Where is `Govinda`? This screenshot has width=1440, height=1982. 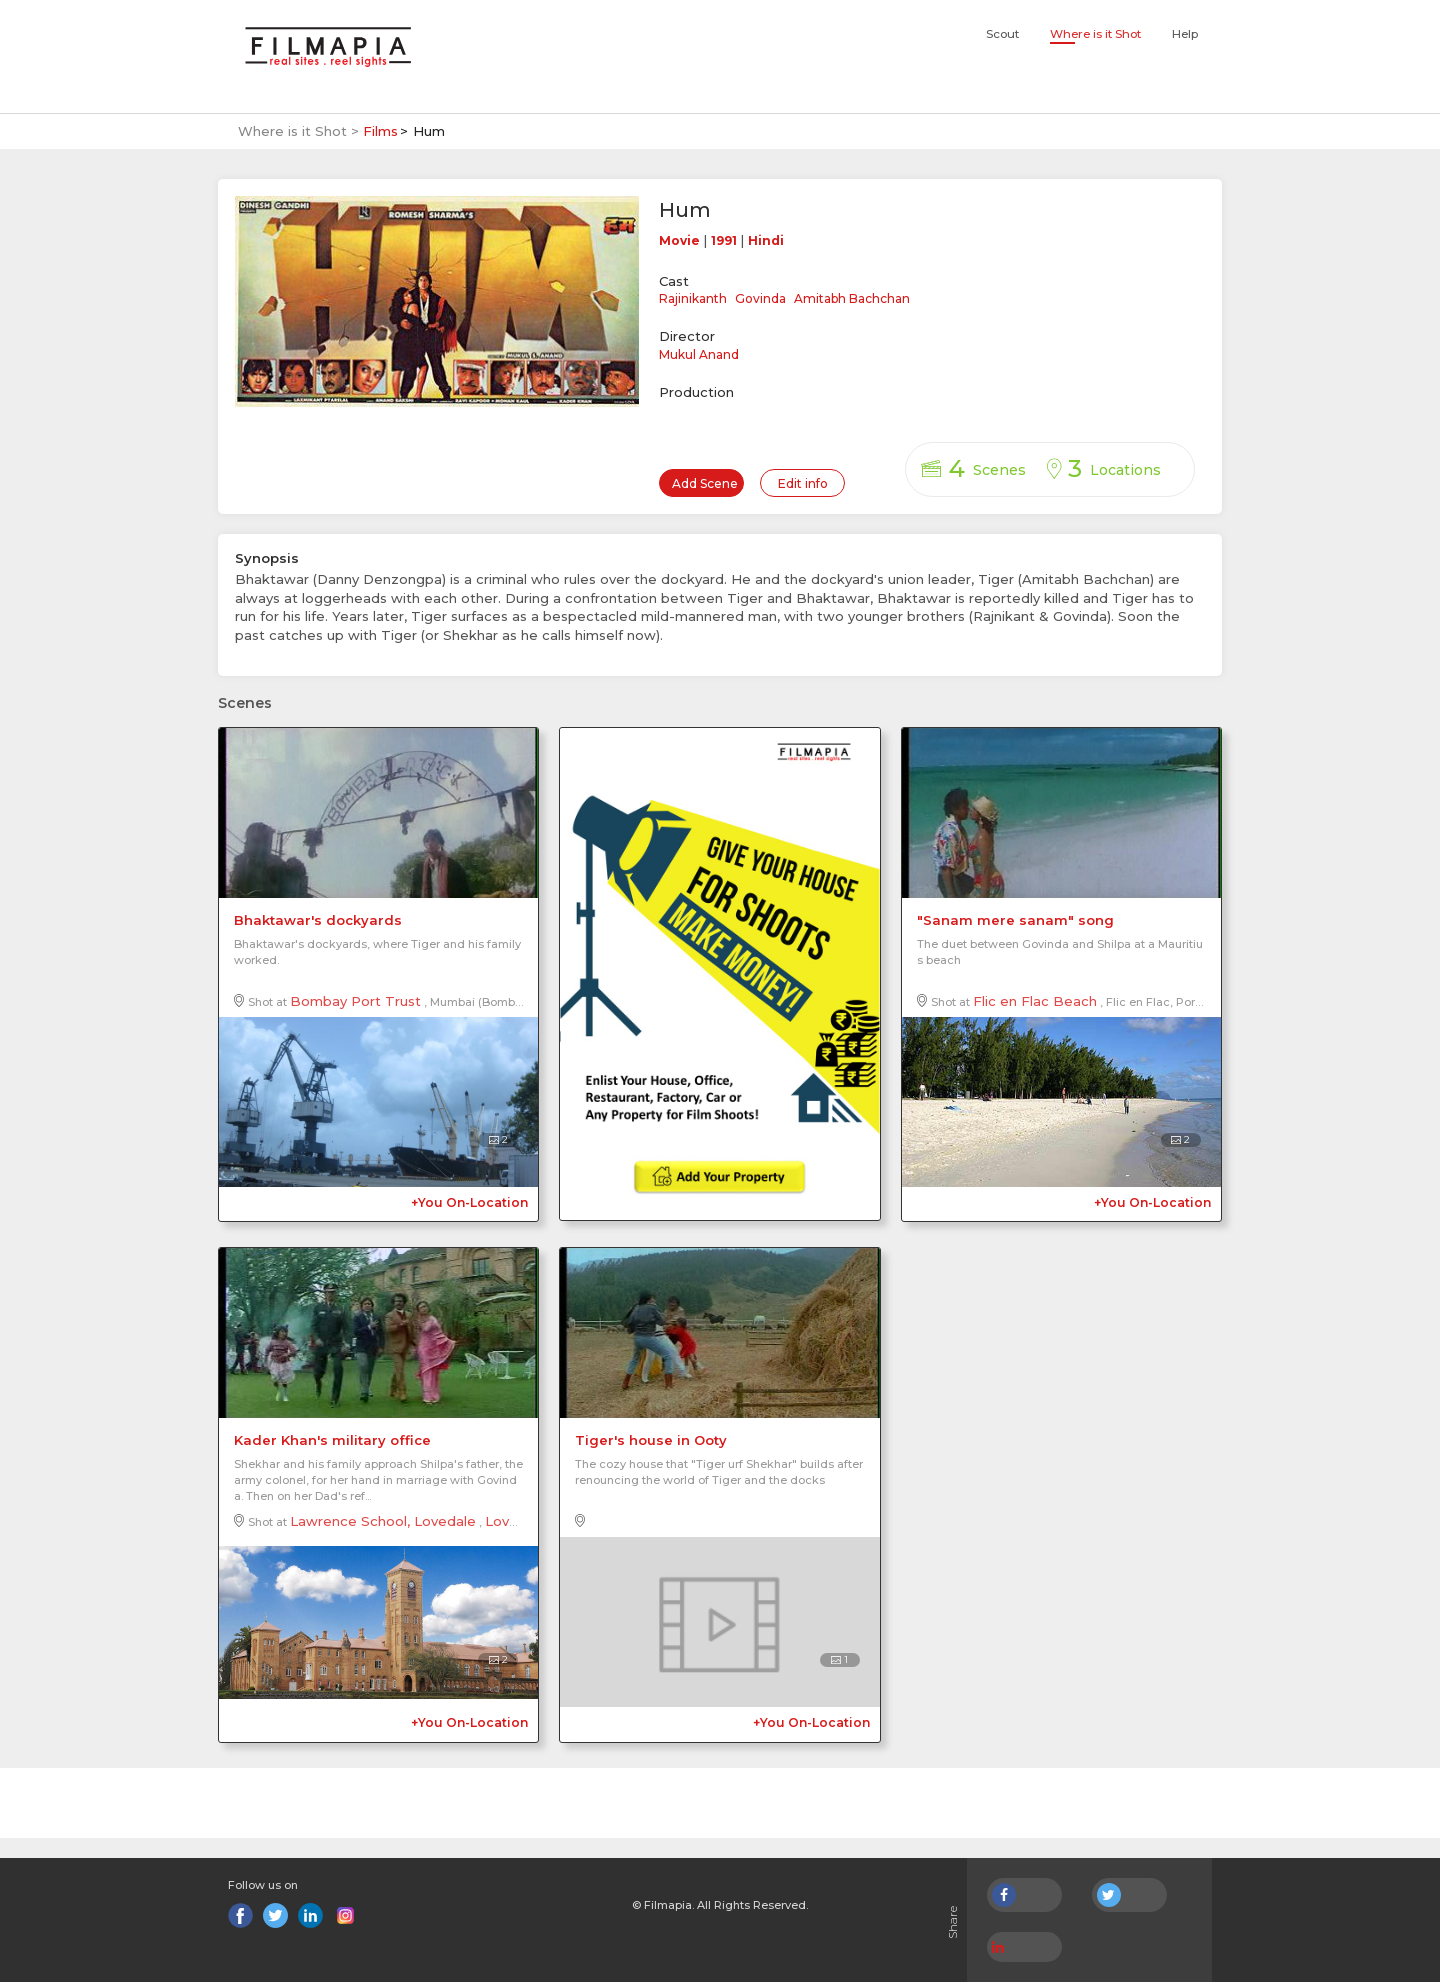 Govinda is located at coordinates (760, 298).